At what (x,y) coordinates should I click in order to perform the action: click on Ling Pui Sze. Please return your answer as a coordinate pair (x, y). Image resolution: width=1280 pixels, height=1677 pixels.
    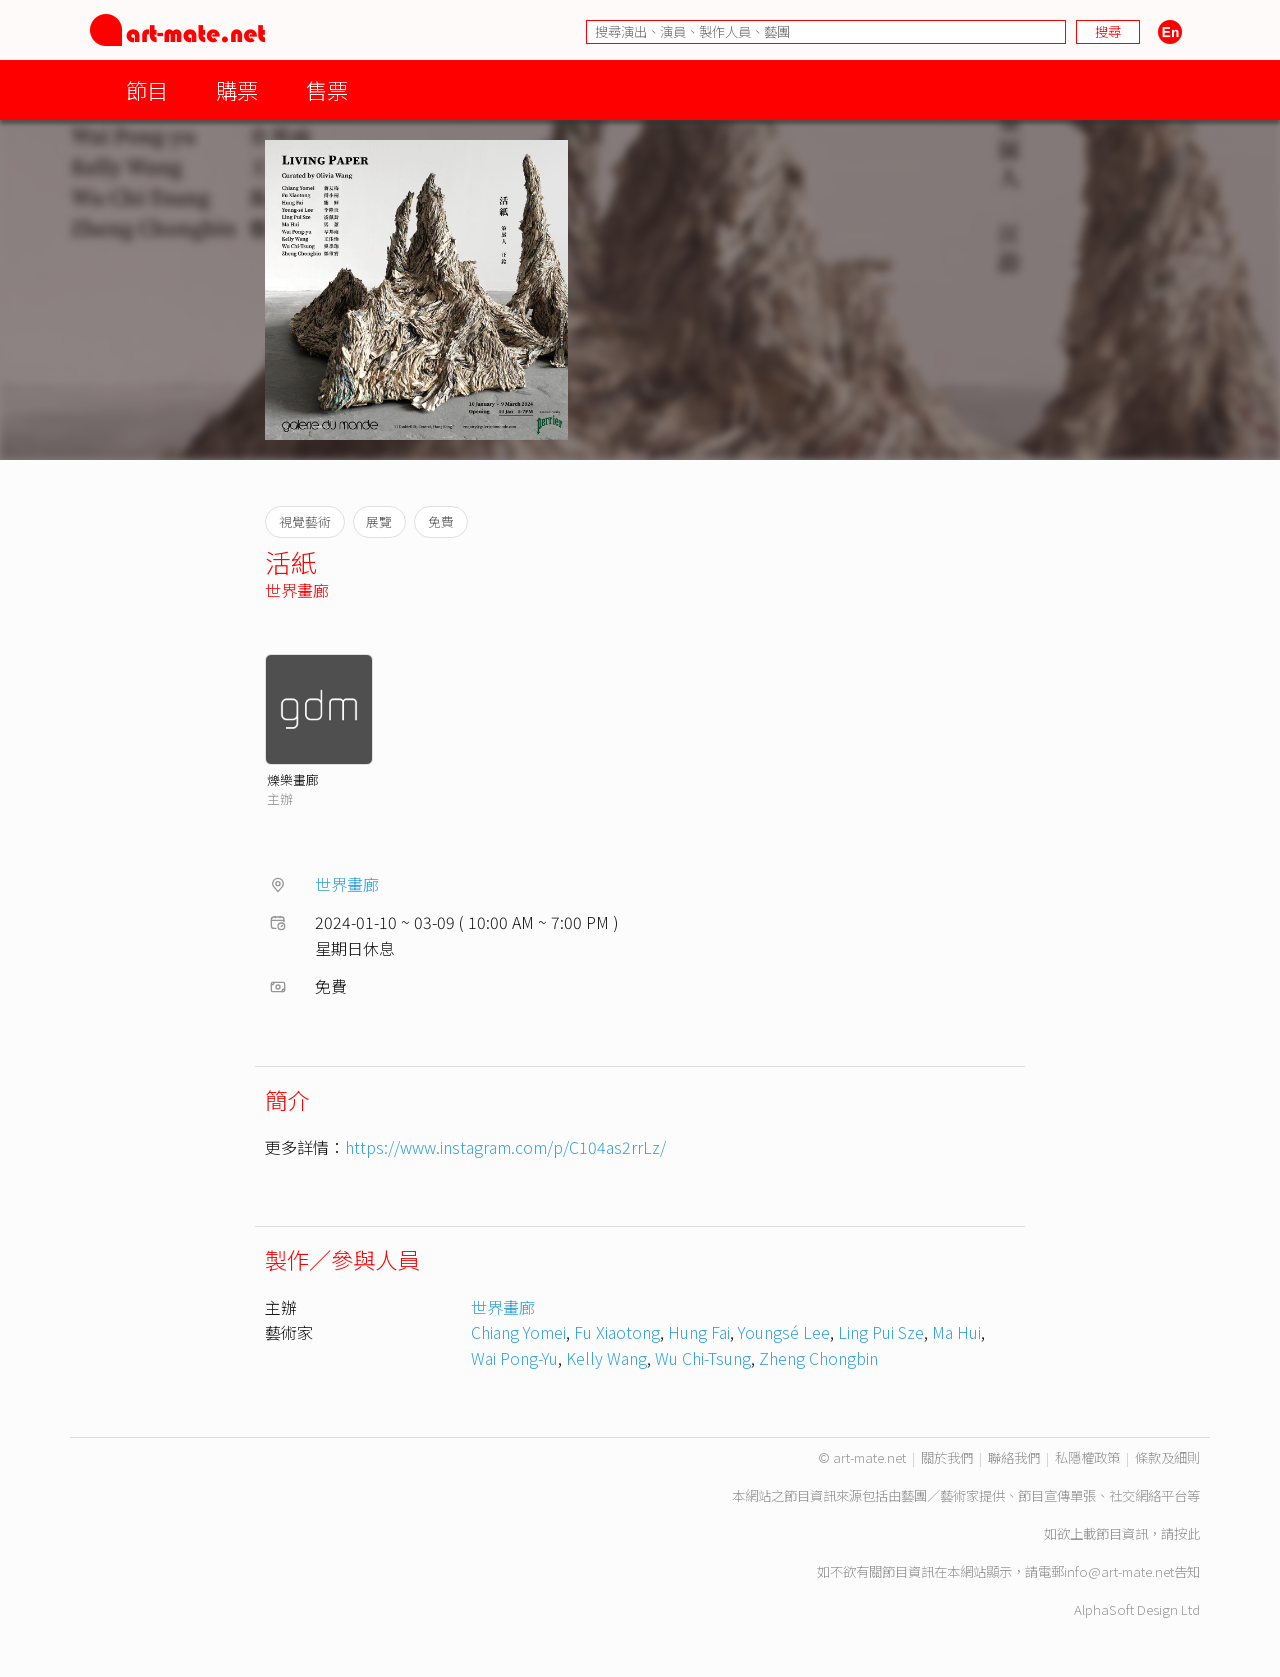
    Looking at the image, I should click on (881, 1332).